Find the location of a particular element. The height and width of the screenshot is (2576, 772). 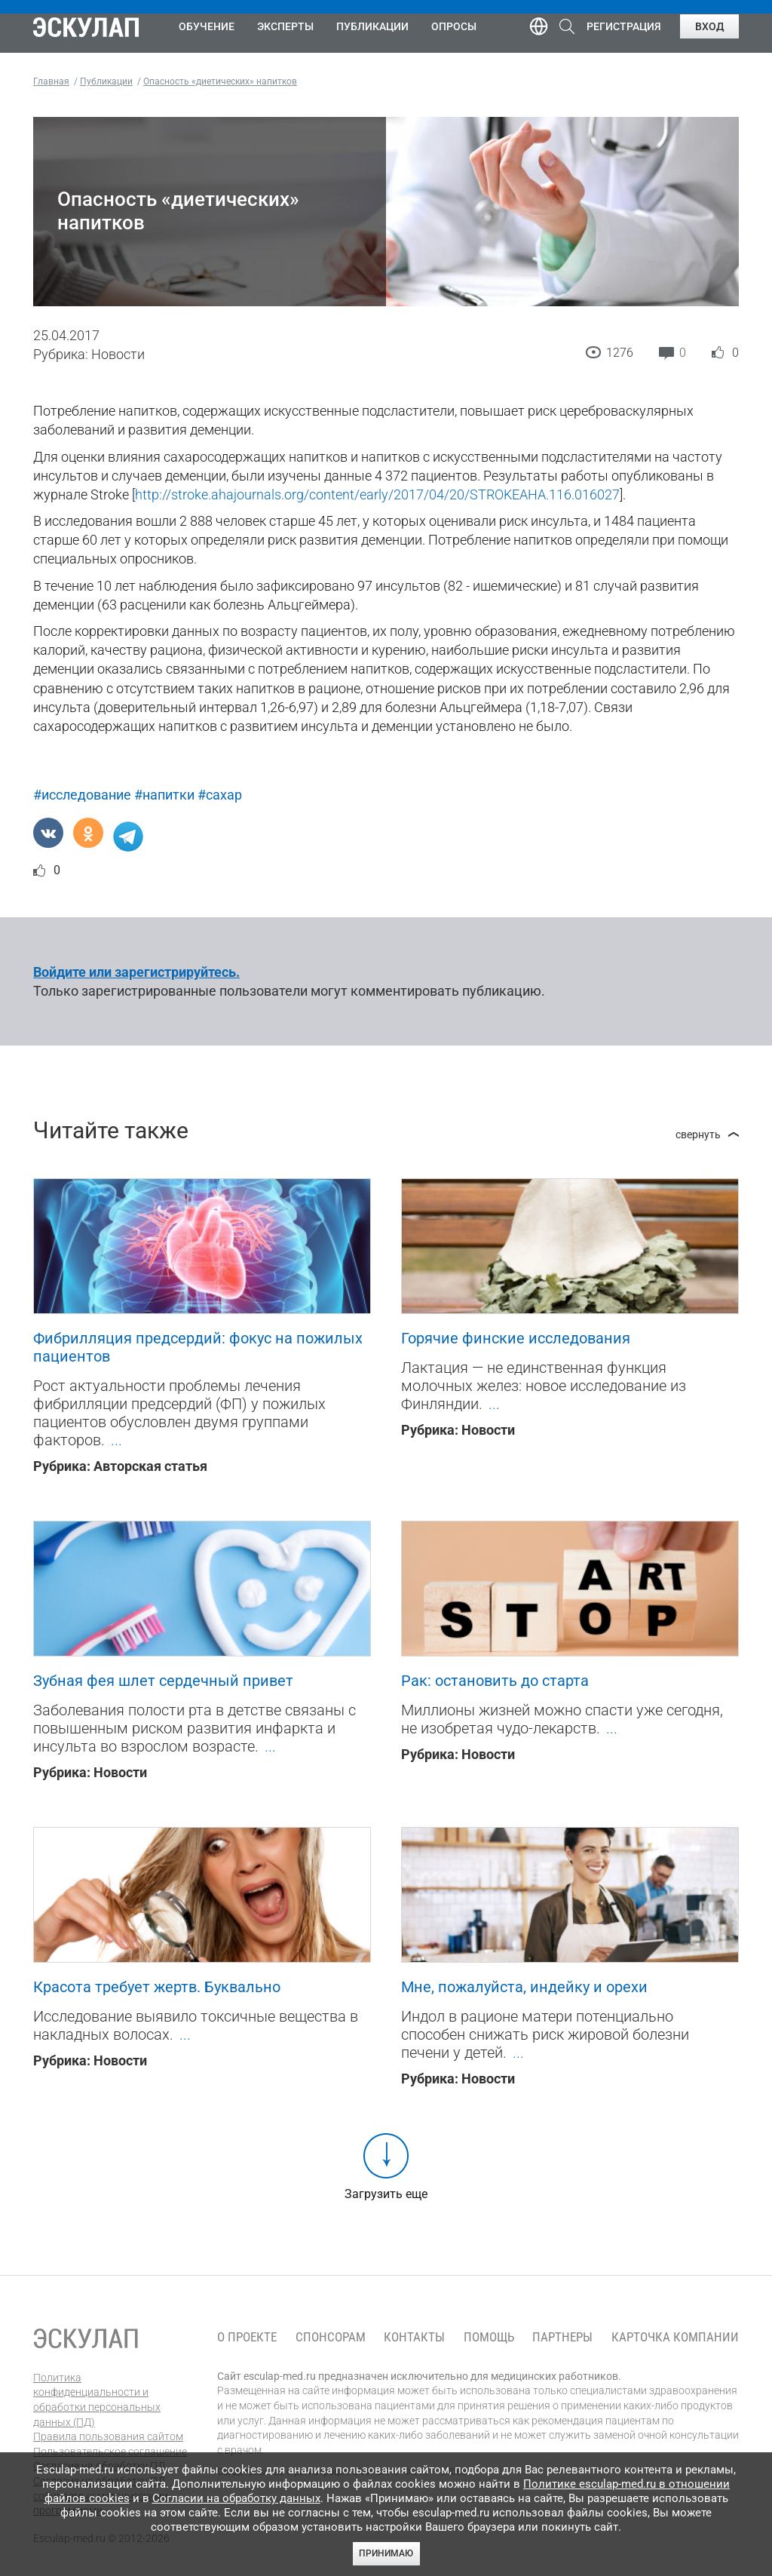

Публикации is located at coordinates (372, 26).